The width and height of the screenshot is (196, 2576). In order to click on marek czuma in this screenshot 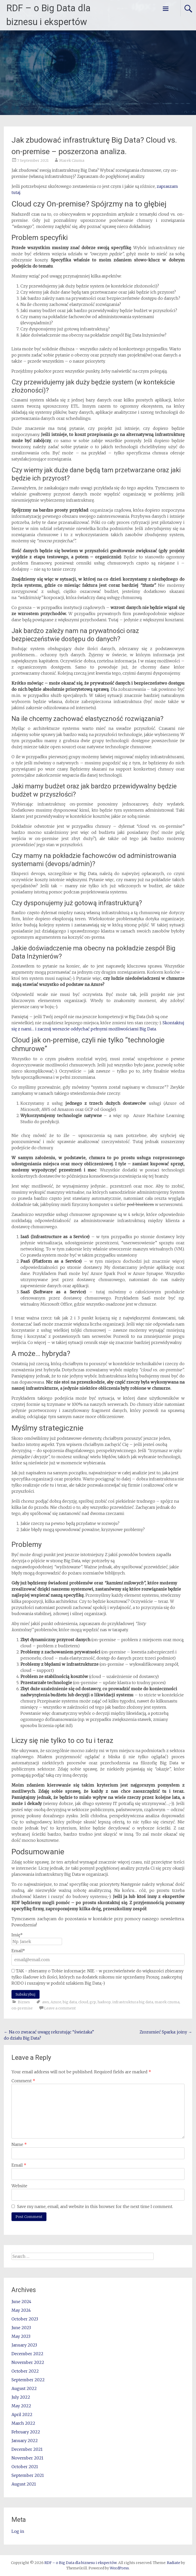, I will do `click(167, 2002)`.